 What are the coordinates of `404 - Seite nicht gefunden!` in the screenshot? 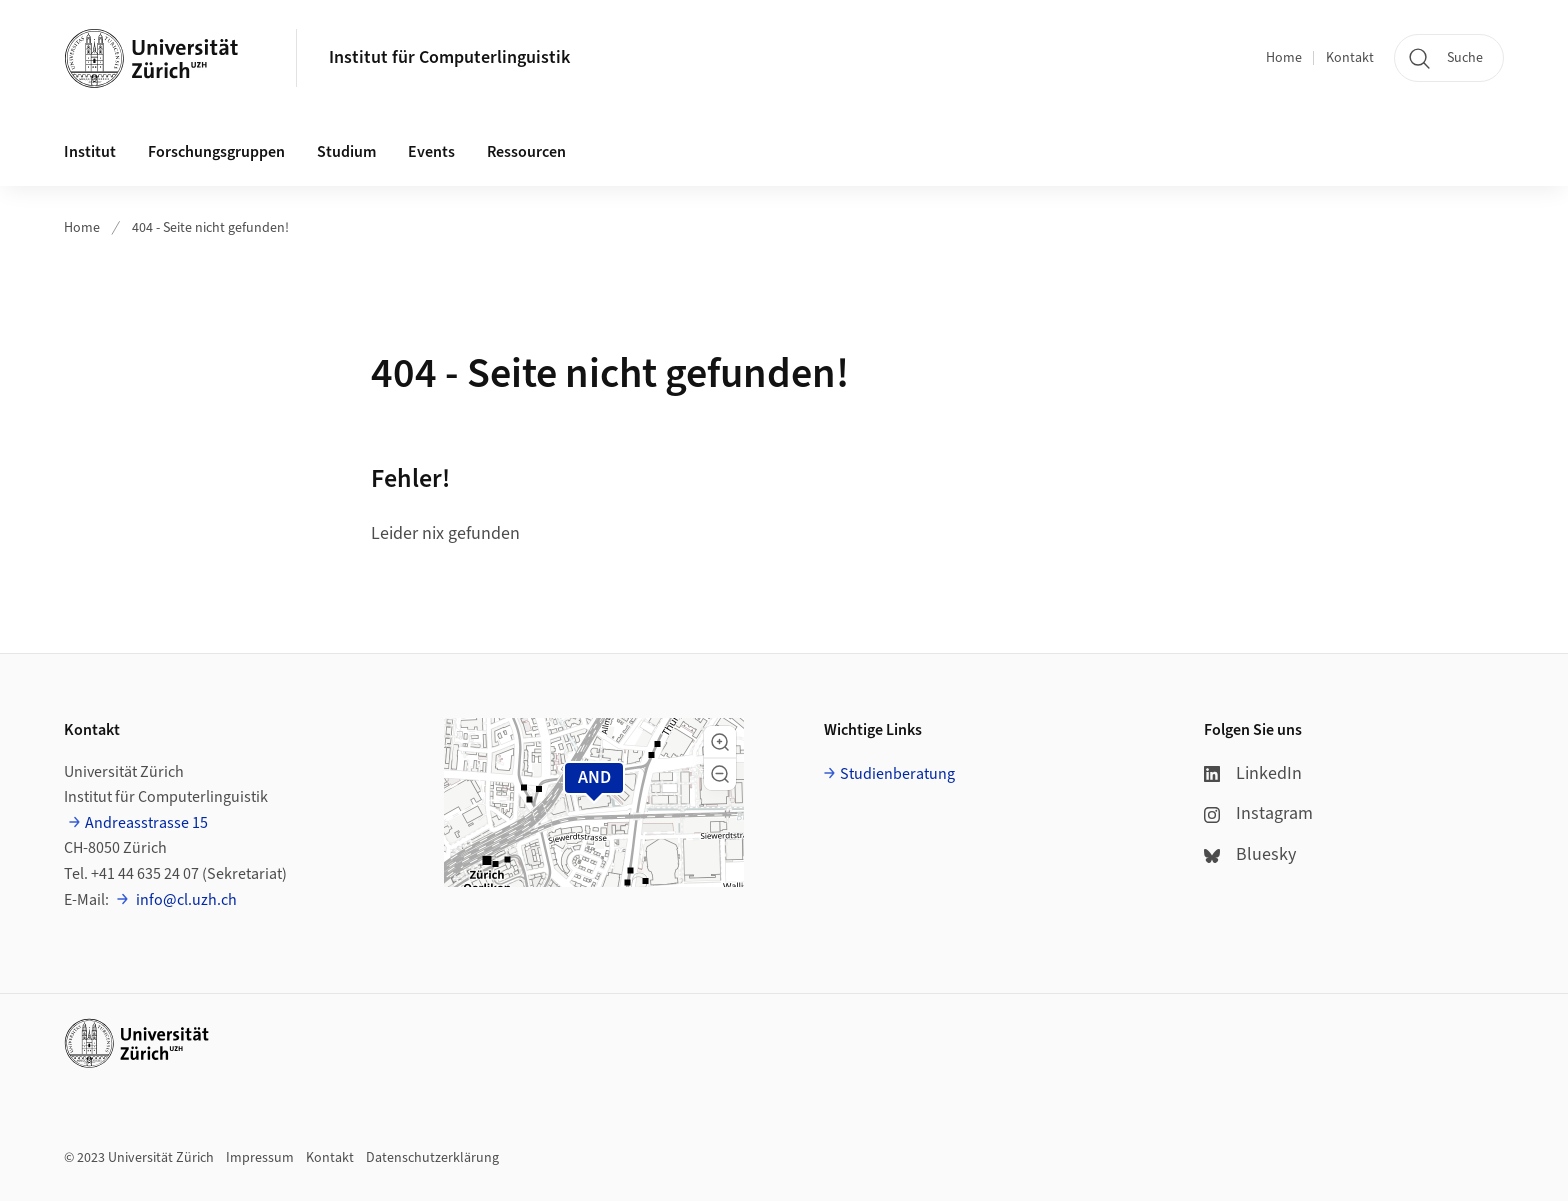 It's located at (210, 228).